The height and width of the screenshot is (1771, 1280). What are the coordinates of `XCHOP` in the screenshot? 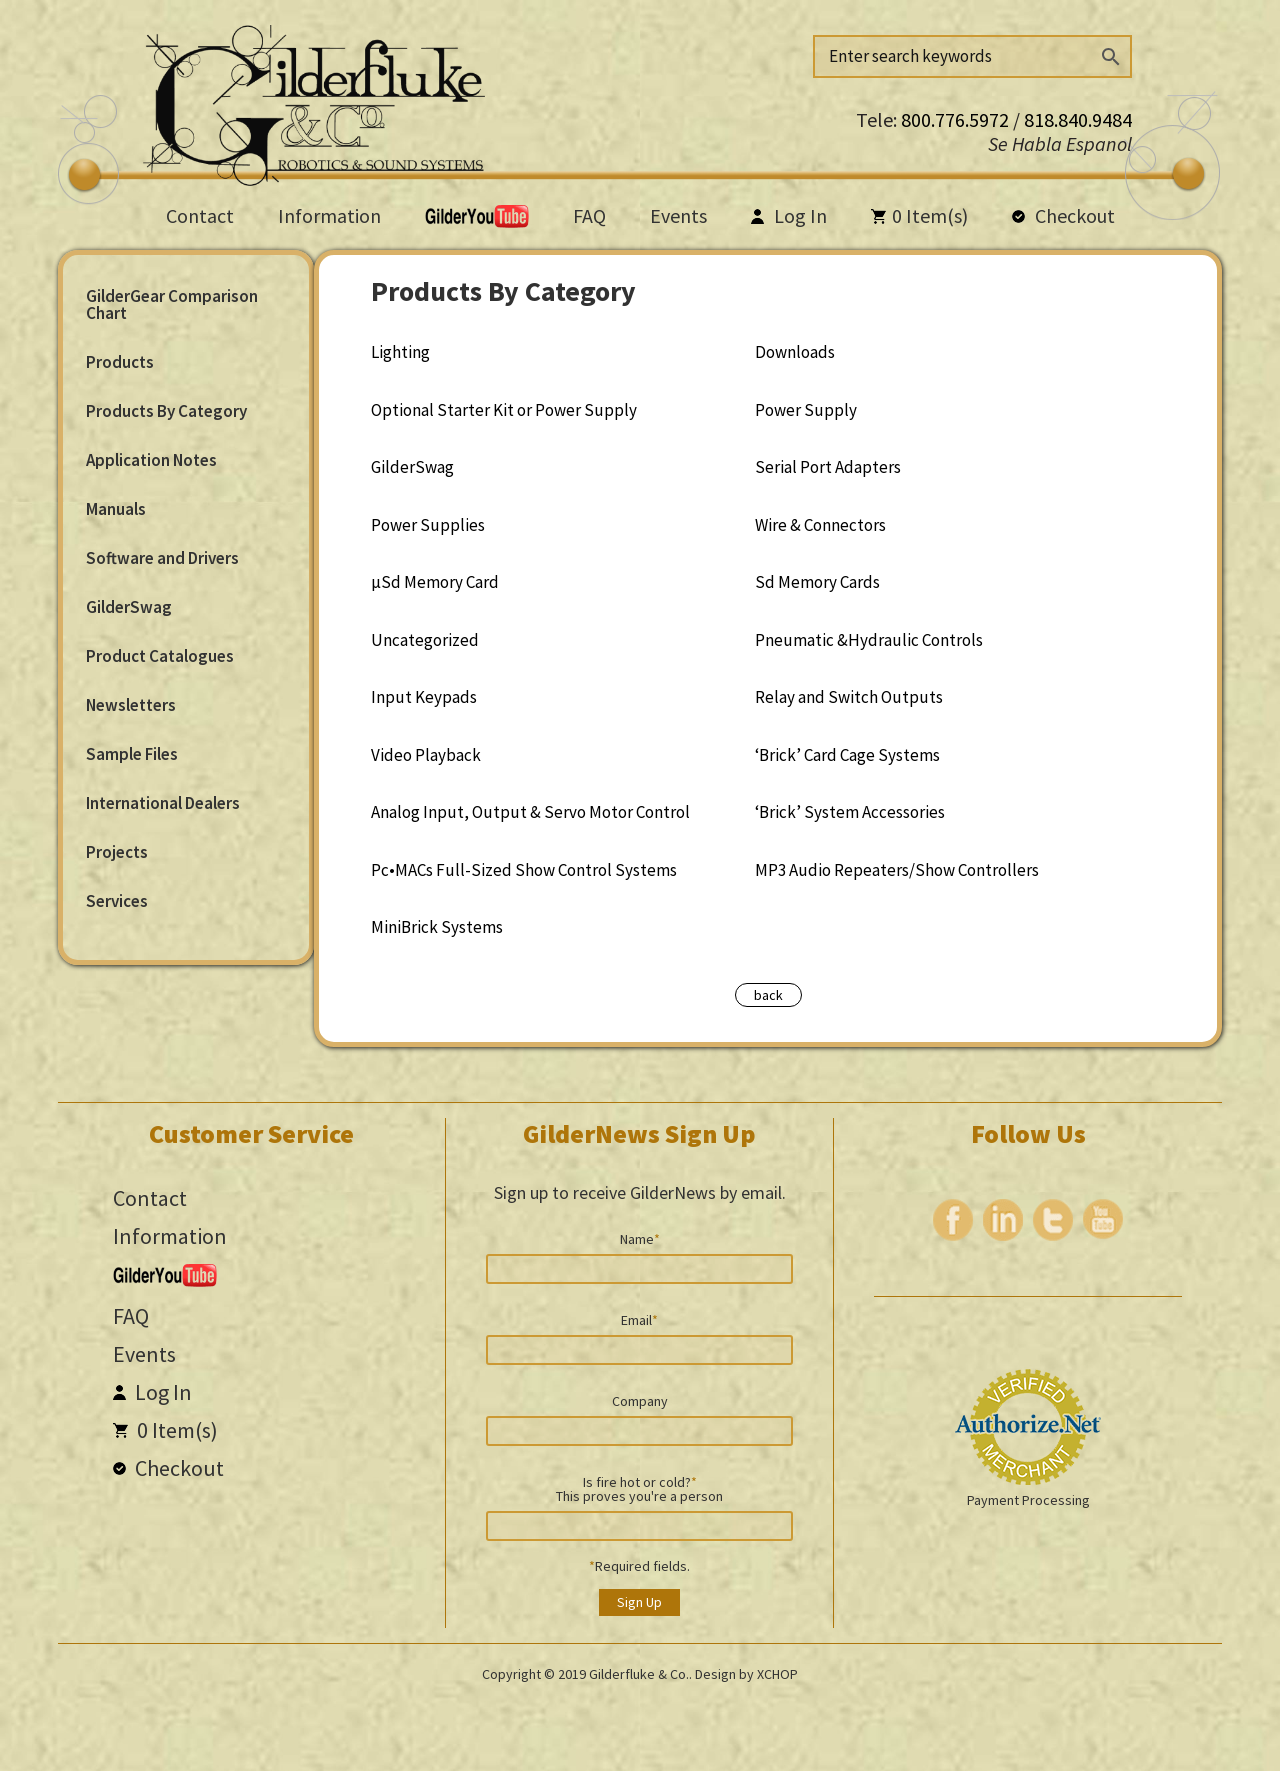 It's located at (777, 1674).